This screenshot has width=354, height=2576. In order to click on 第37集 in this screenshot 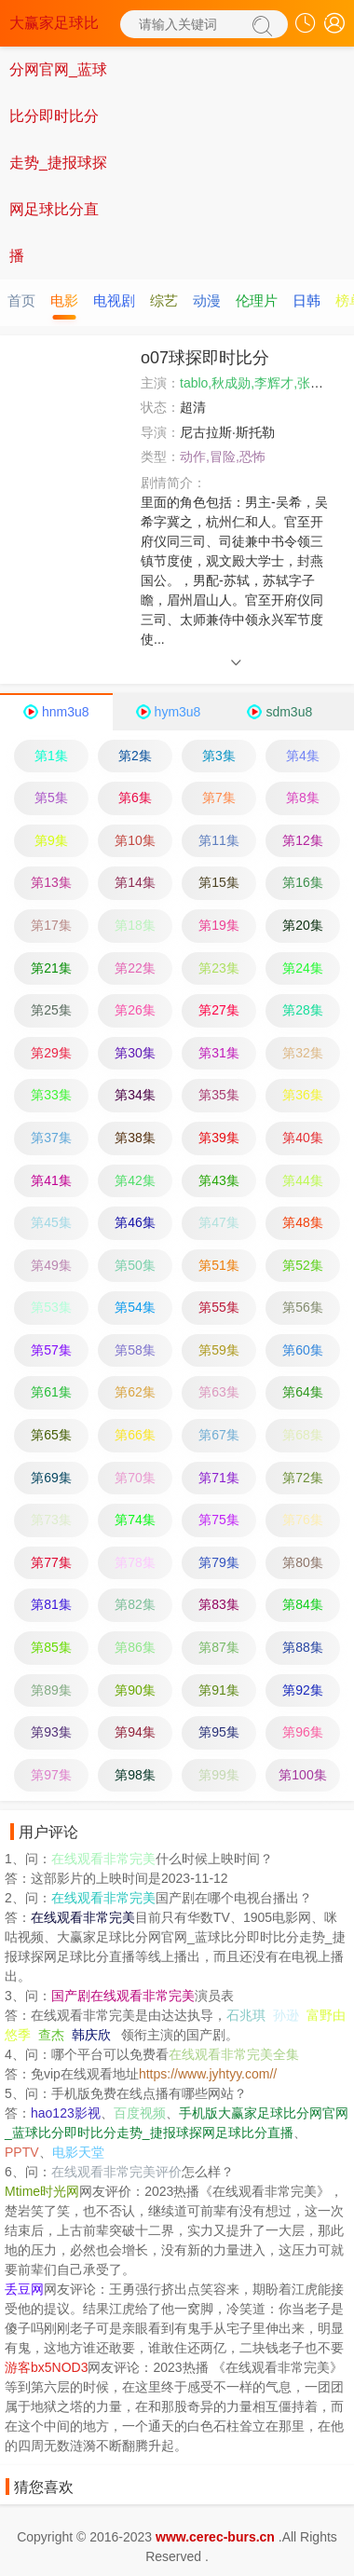, I will do `click(51, 1137)`.